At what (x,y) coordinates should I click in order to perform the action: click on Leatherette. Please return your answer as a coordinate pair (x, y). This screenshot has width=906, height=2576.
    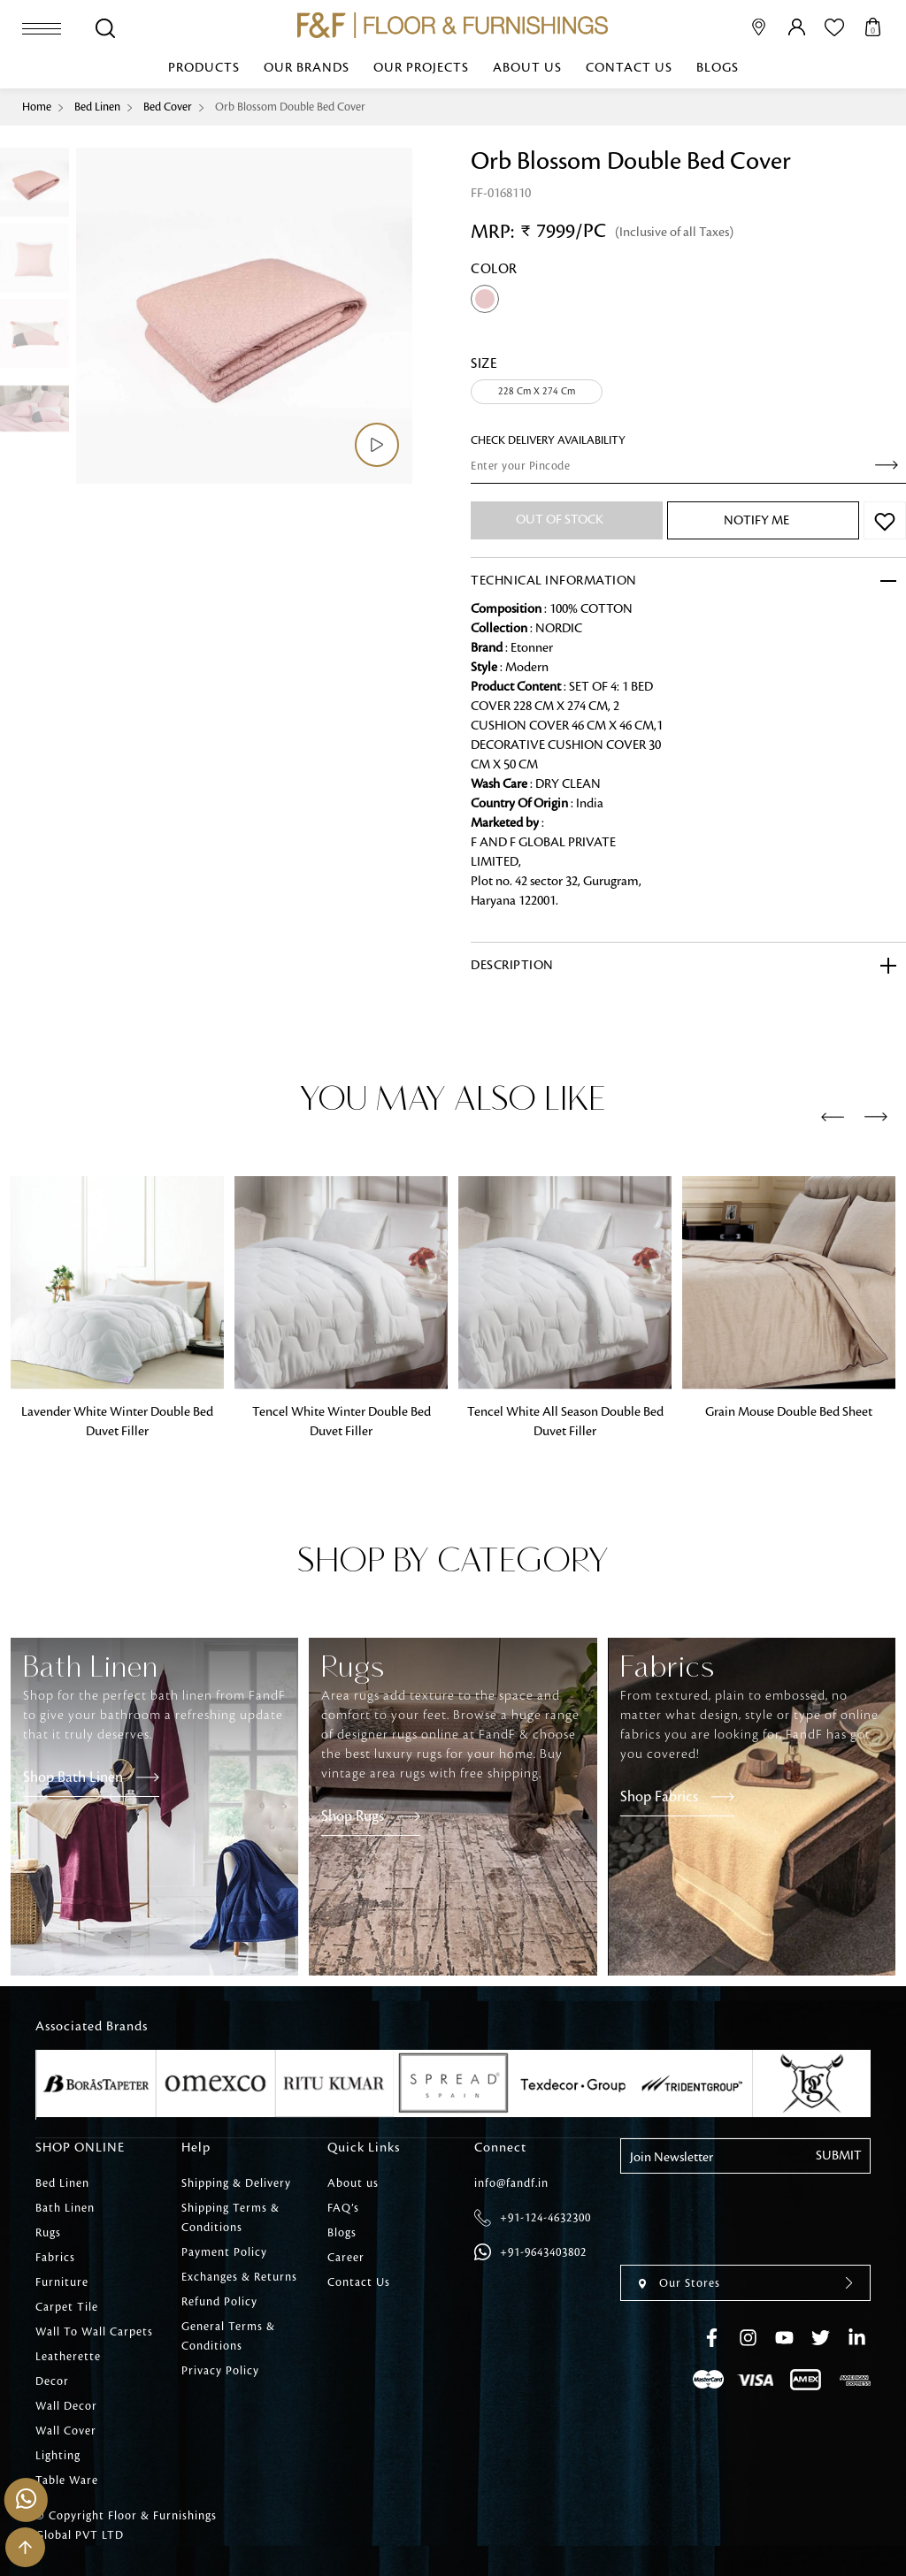
    Looking at the image, I should click on (68, 2357).